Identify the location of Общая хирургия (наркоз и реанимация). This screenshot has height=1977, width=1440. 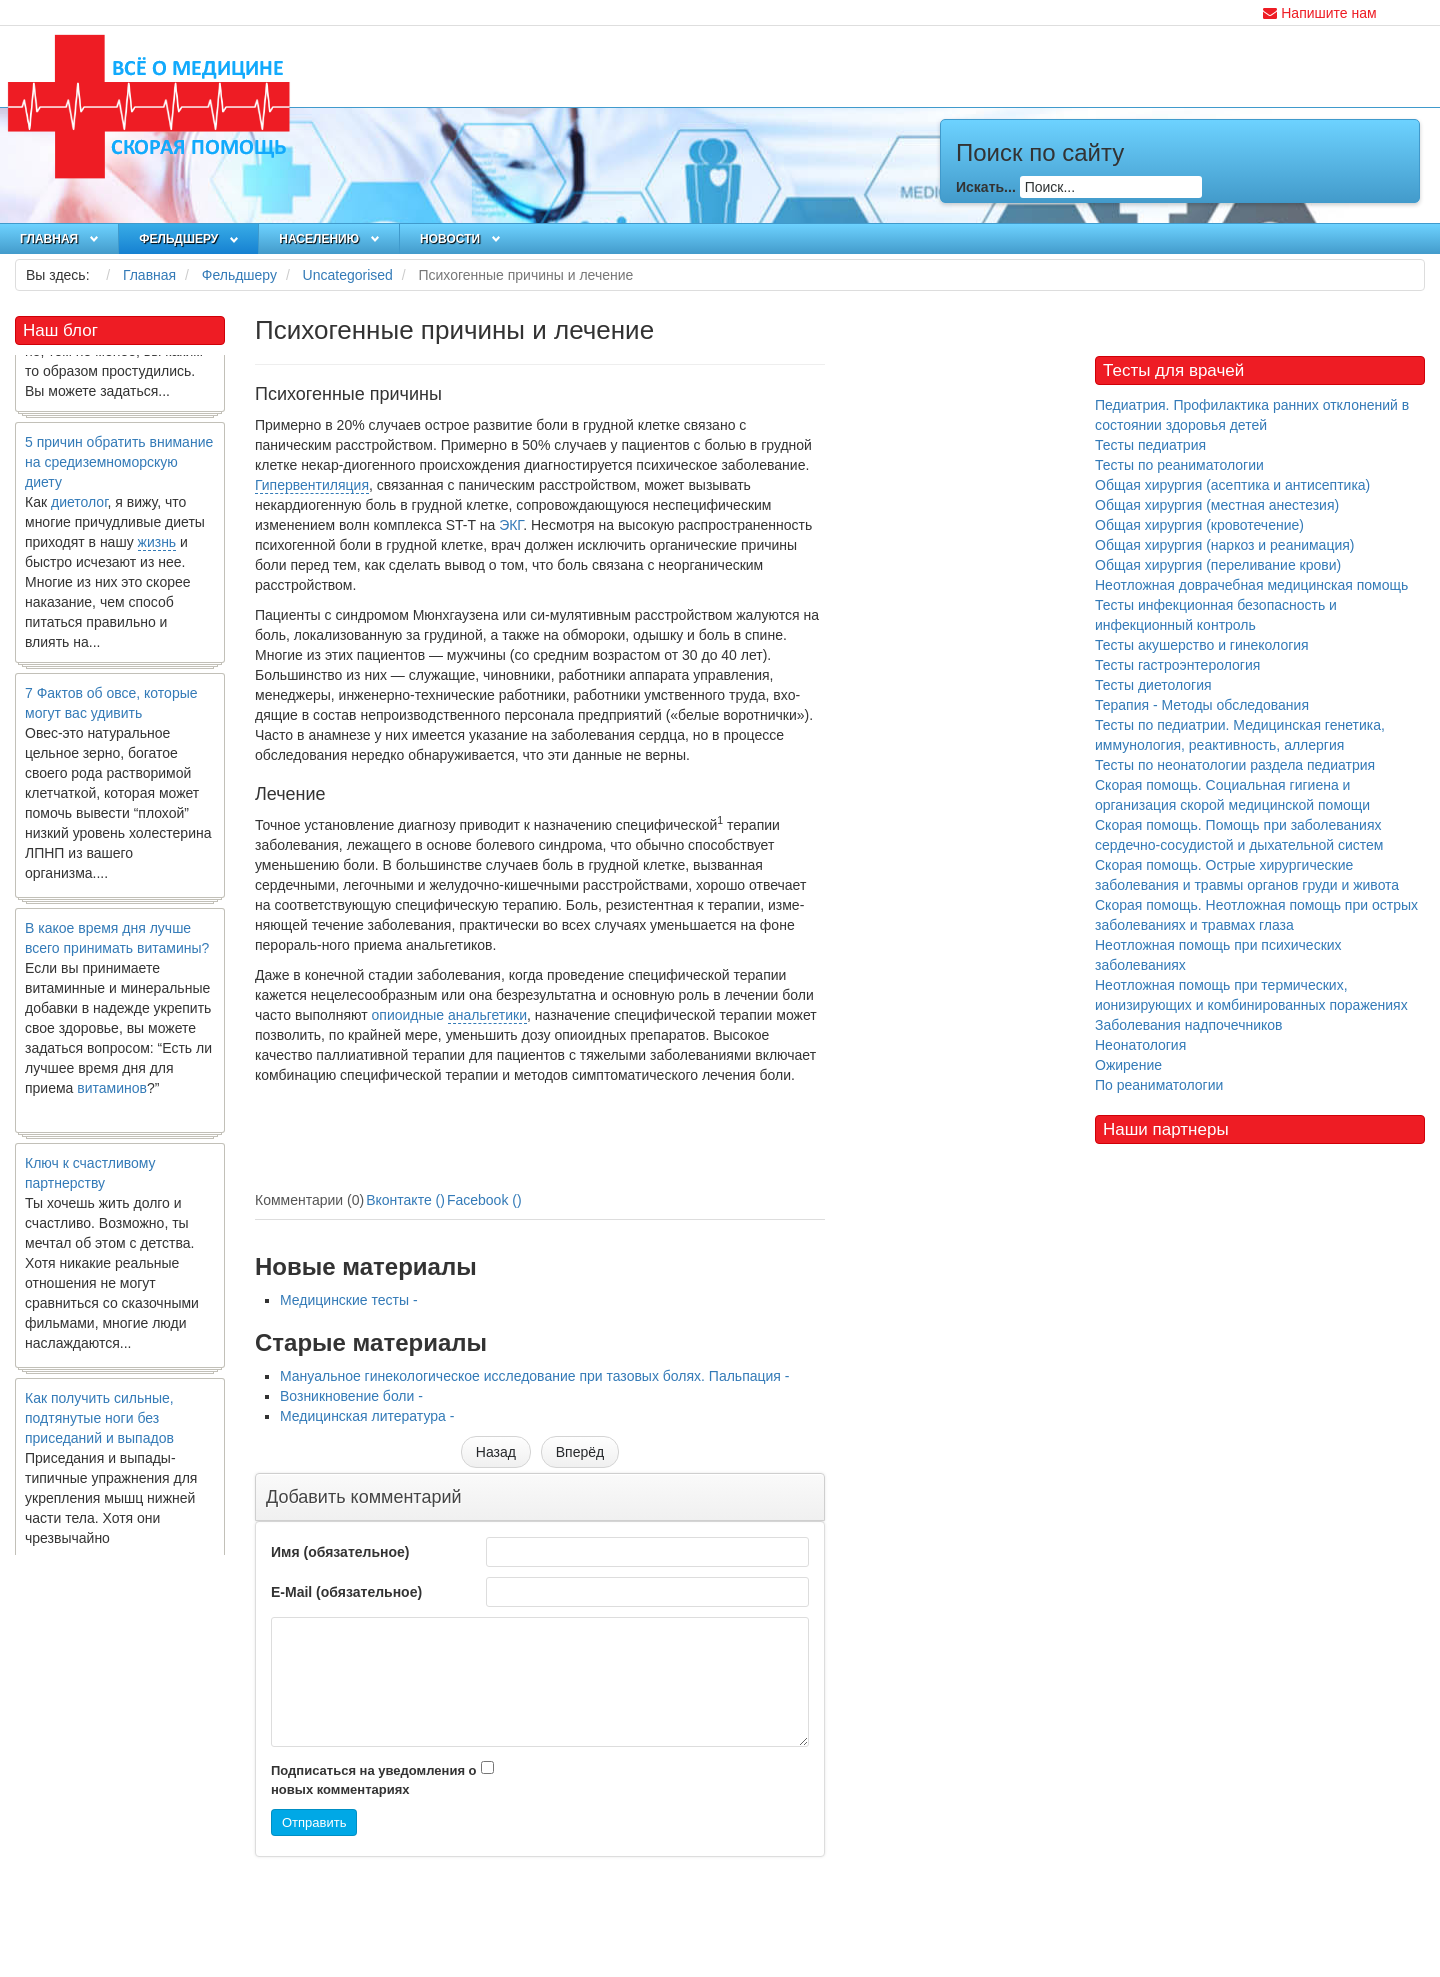
(1224, 545).